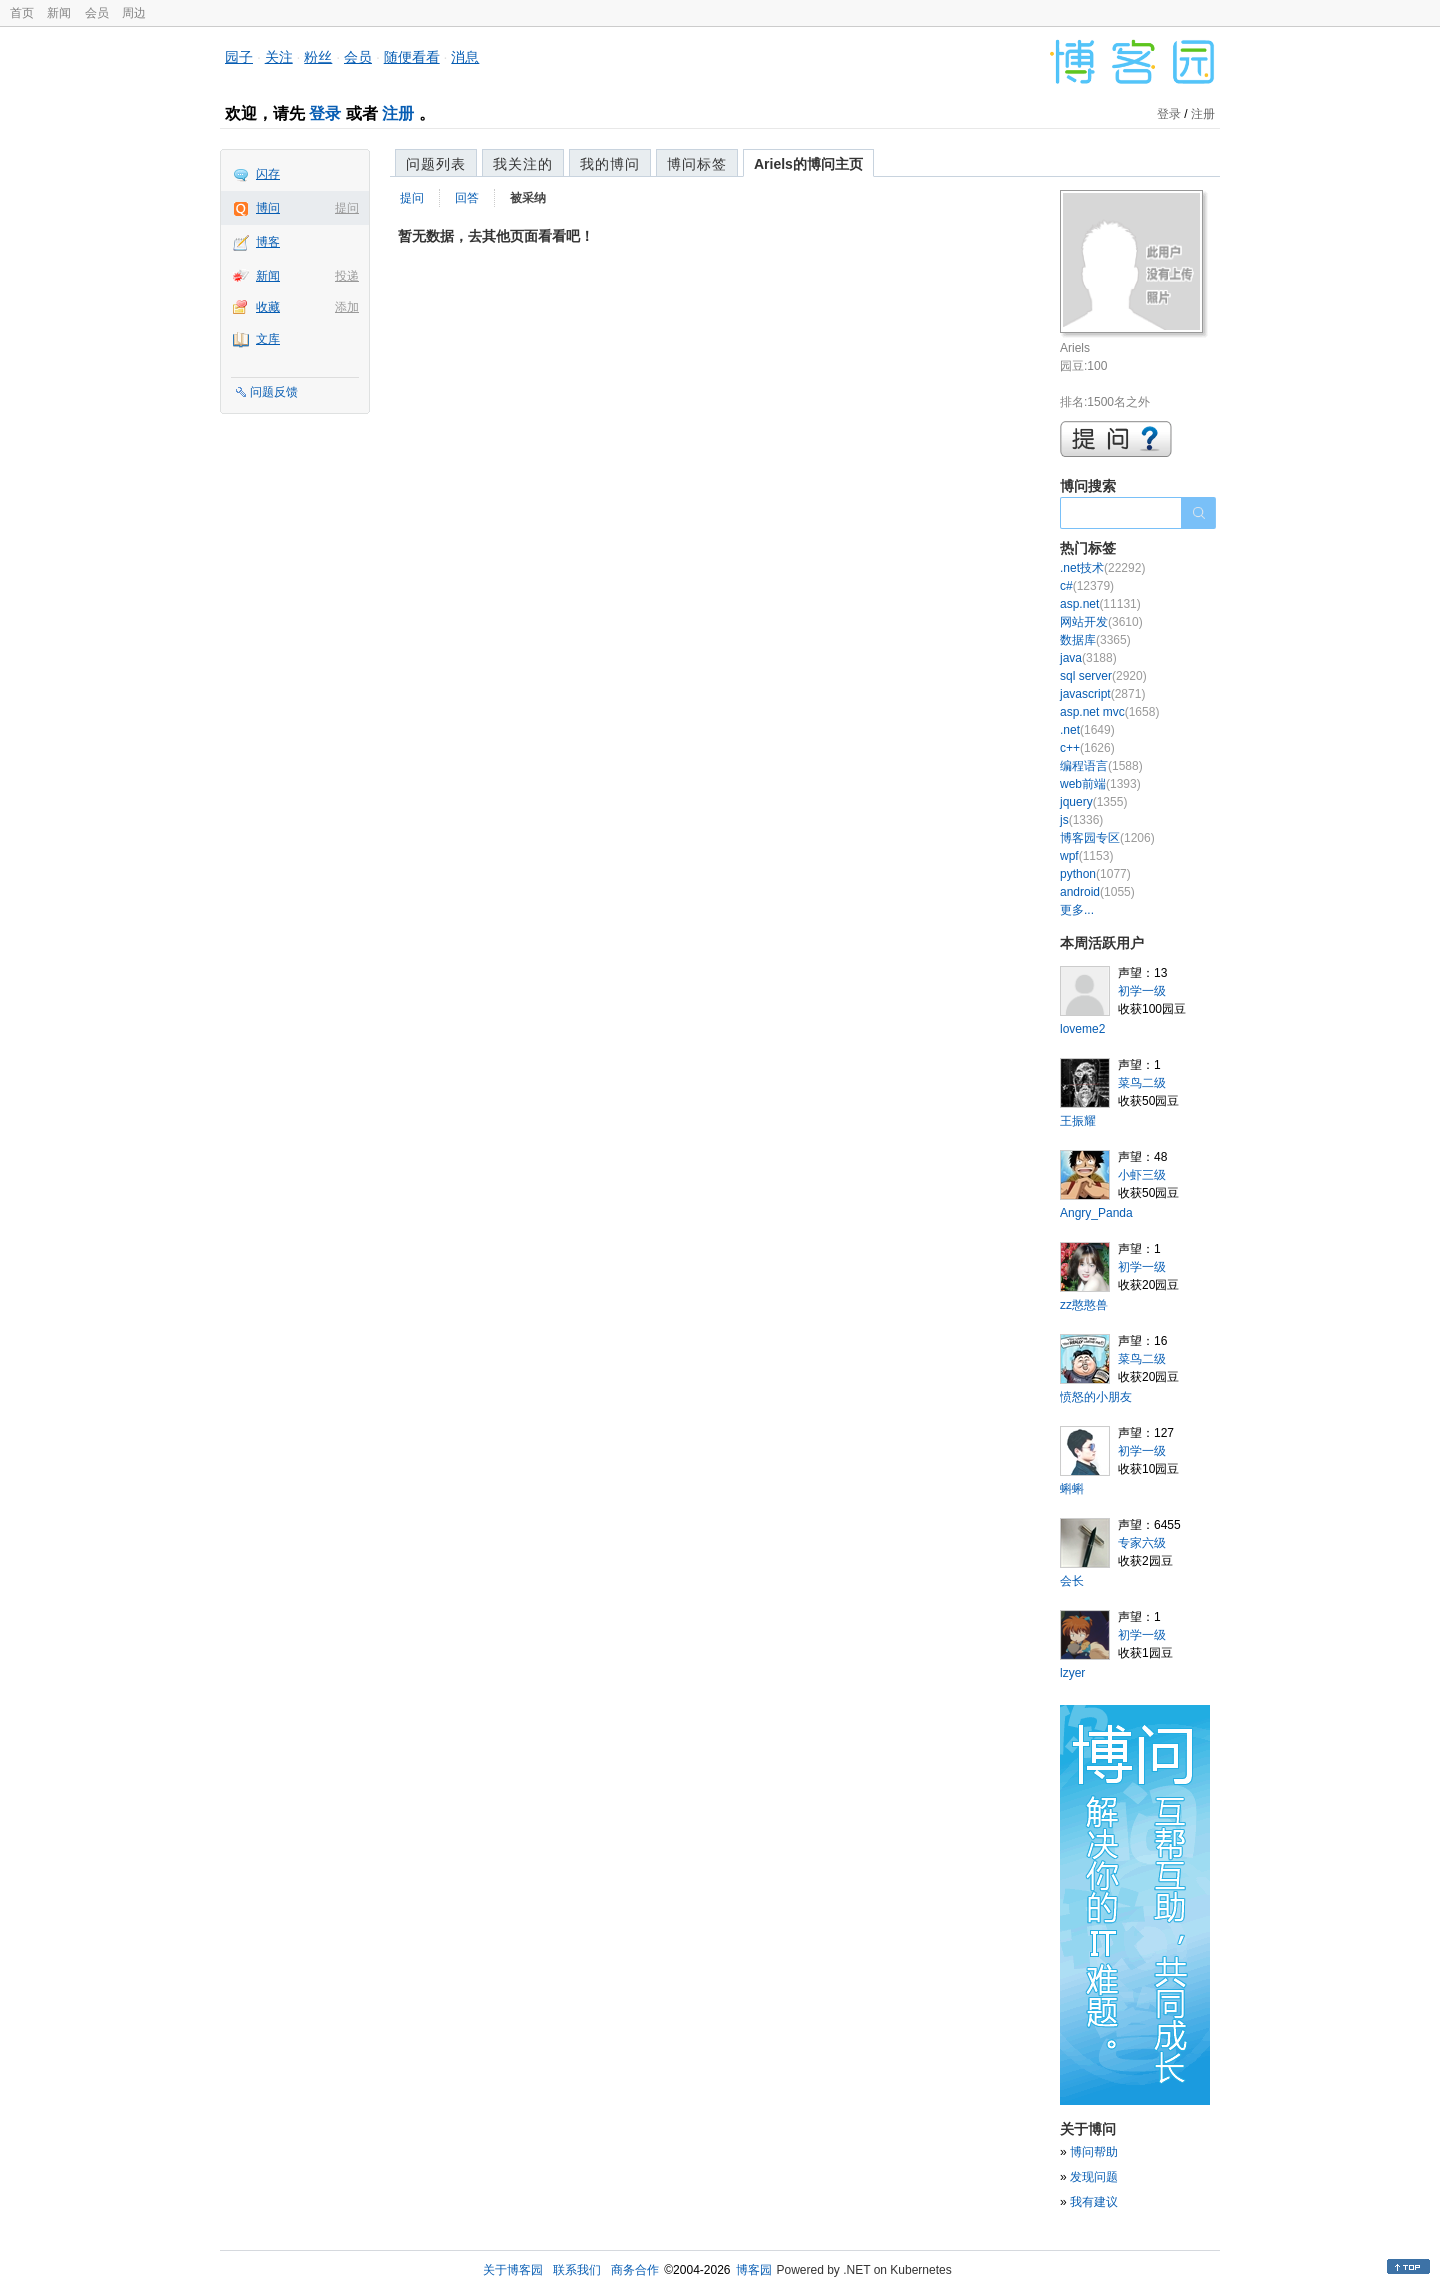 The width and height of the screenshot is (1440, 2289). I want to click on 博客, so click(268, 242).